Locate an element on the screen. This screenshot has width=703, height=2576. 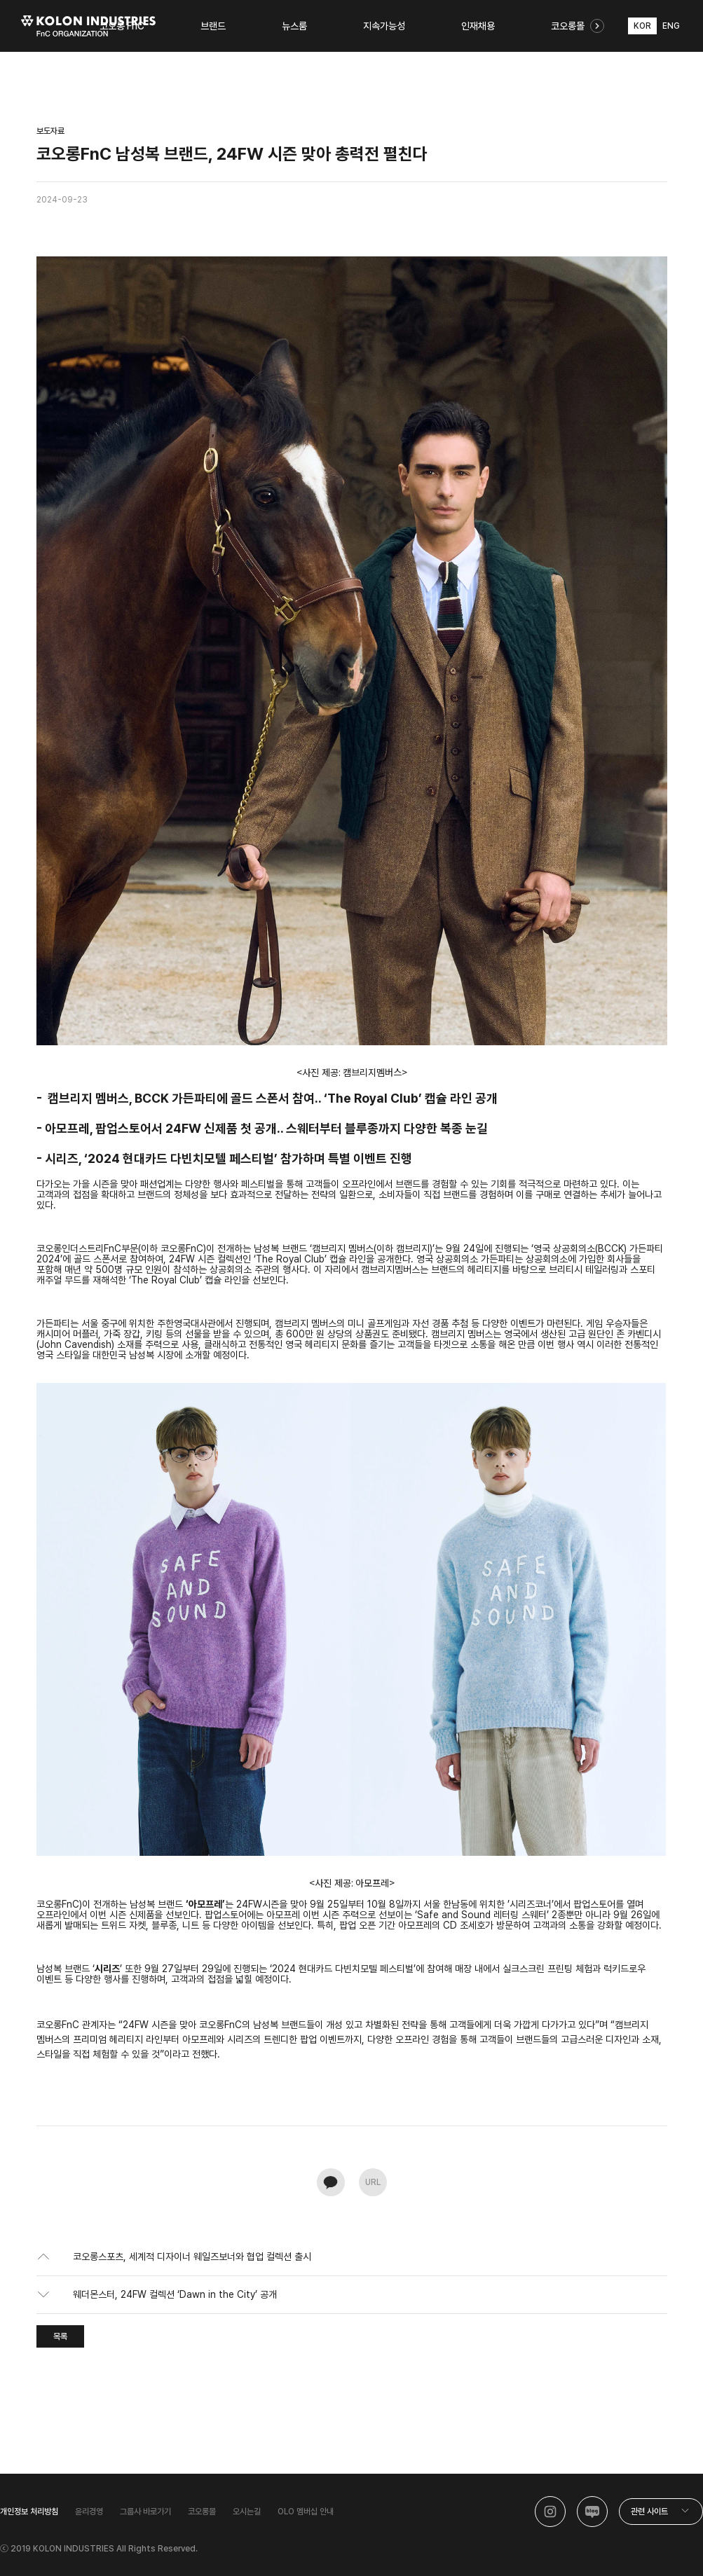
URL is located at coordinates (373, 2182).